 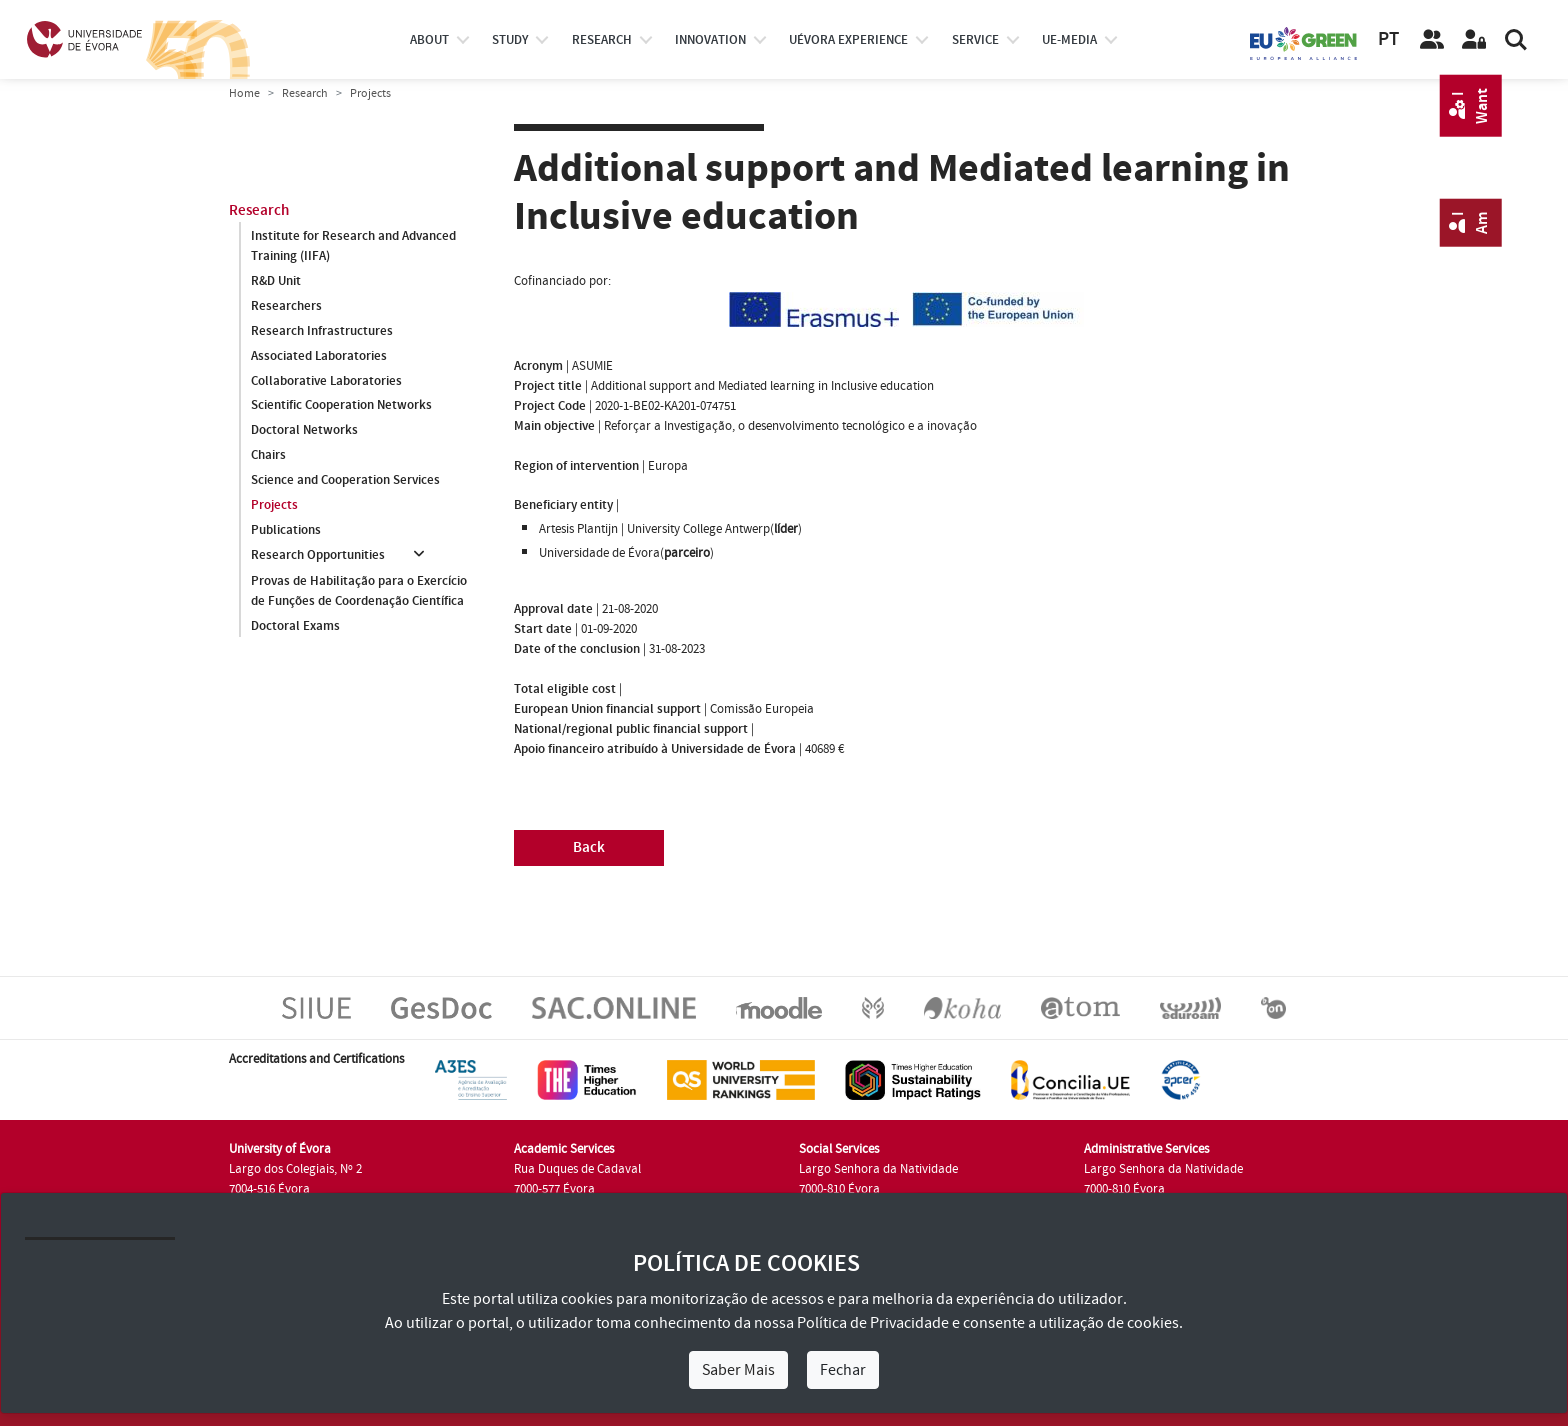 I want to click on UÉvora experience, so click(x=848, y=40).